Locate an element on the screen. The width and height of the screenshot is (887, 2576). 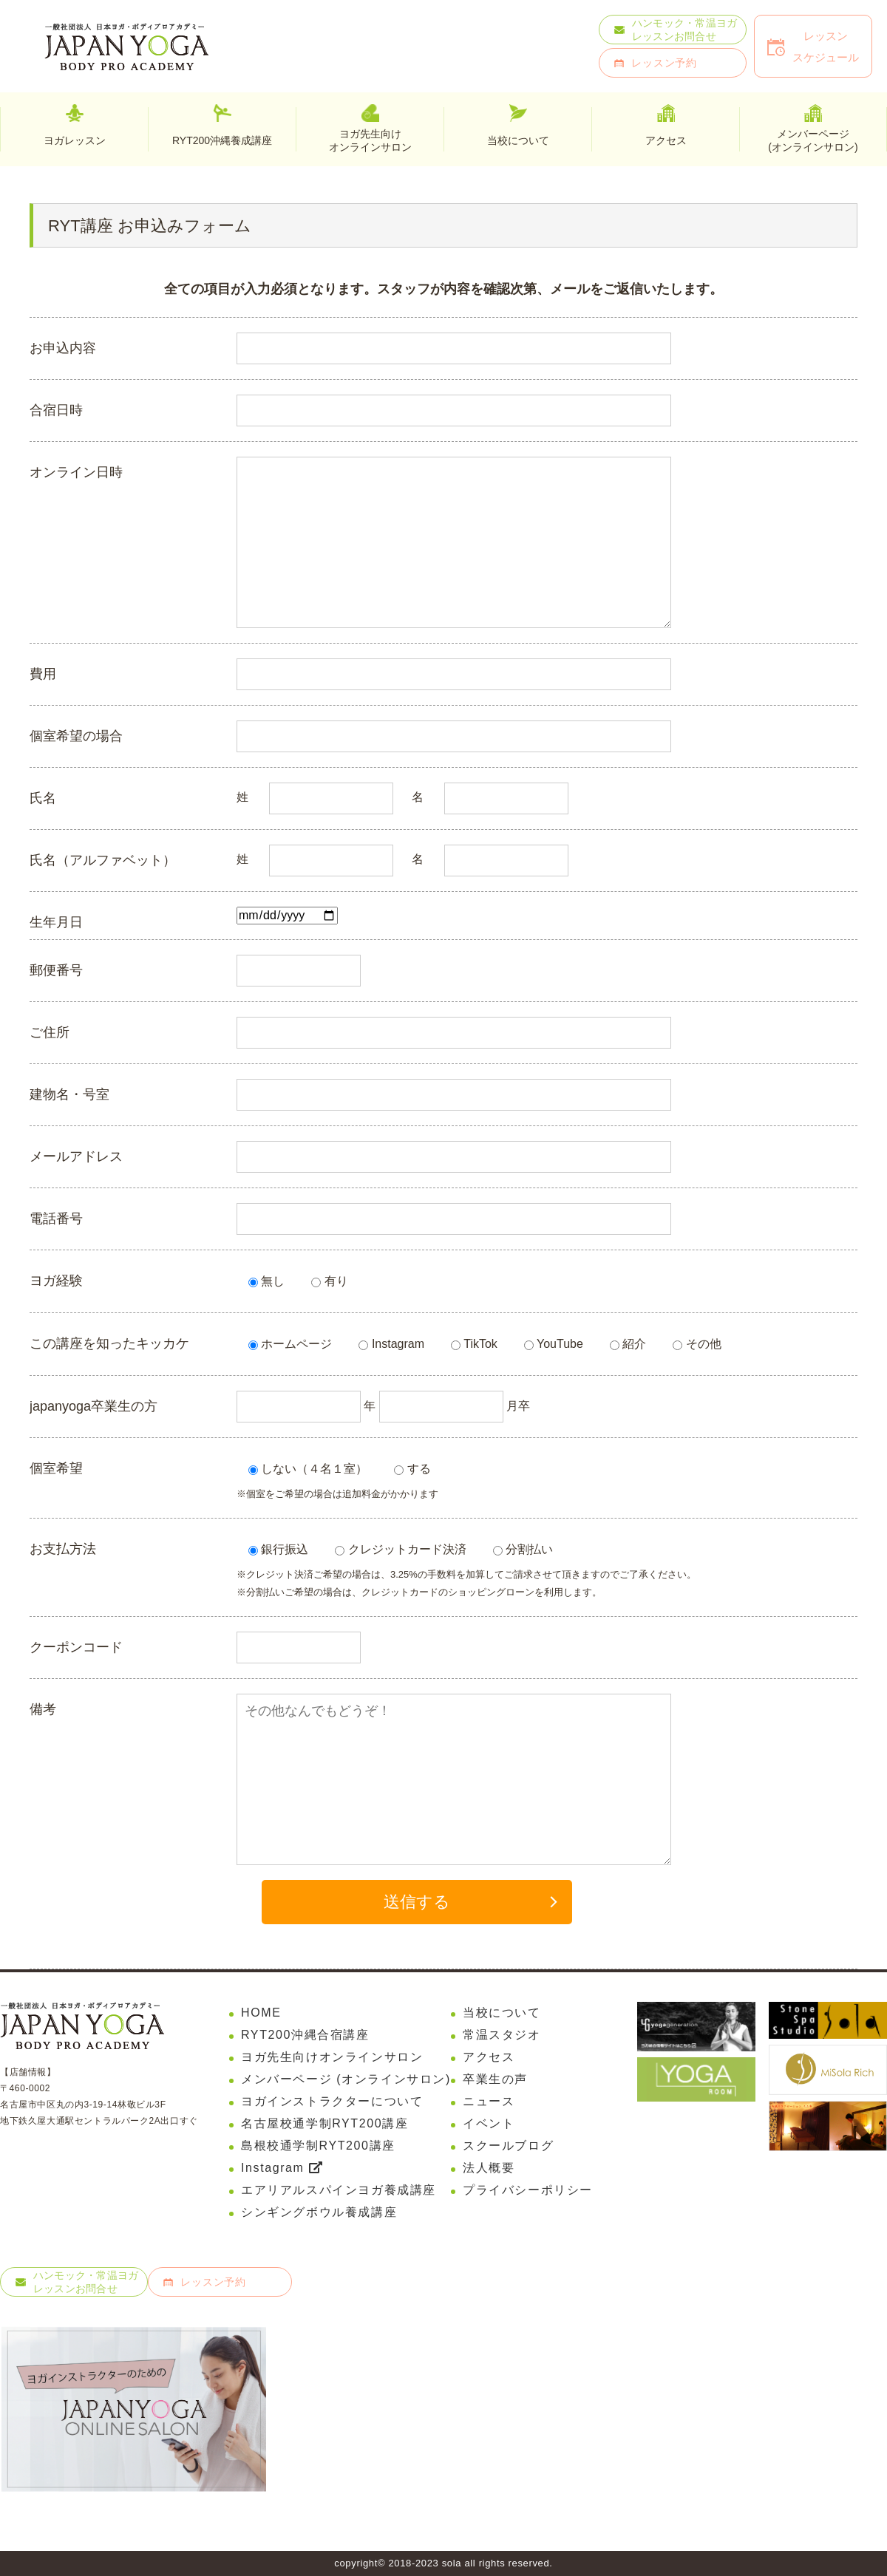
ニュース is located at coordinates (488, 2101).